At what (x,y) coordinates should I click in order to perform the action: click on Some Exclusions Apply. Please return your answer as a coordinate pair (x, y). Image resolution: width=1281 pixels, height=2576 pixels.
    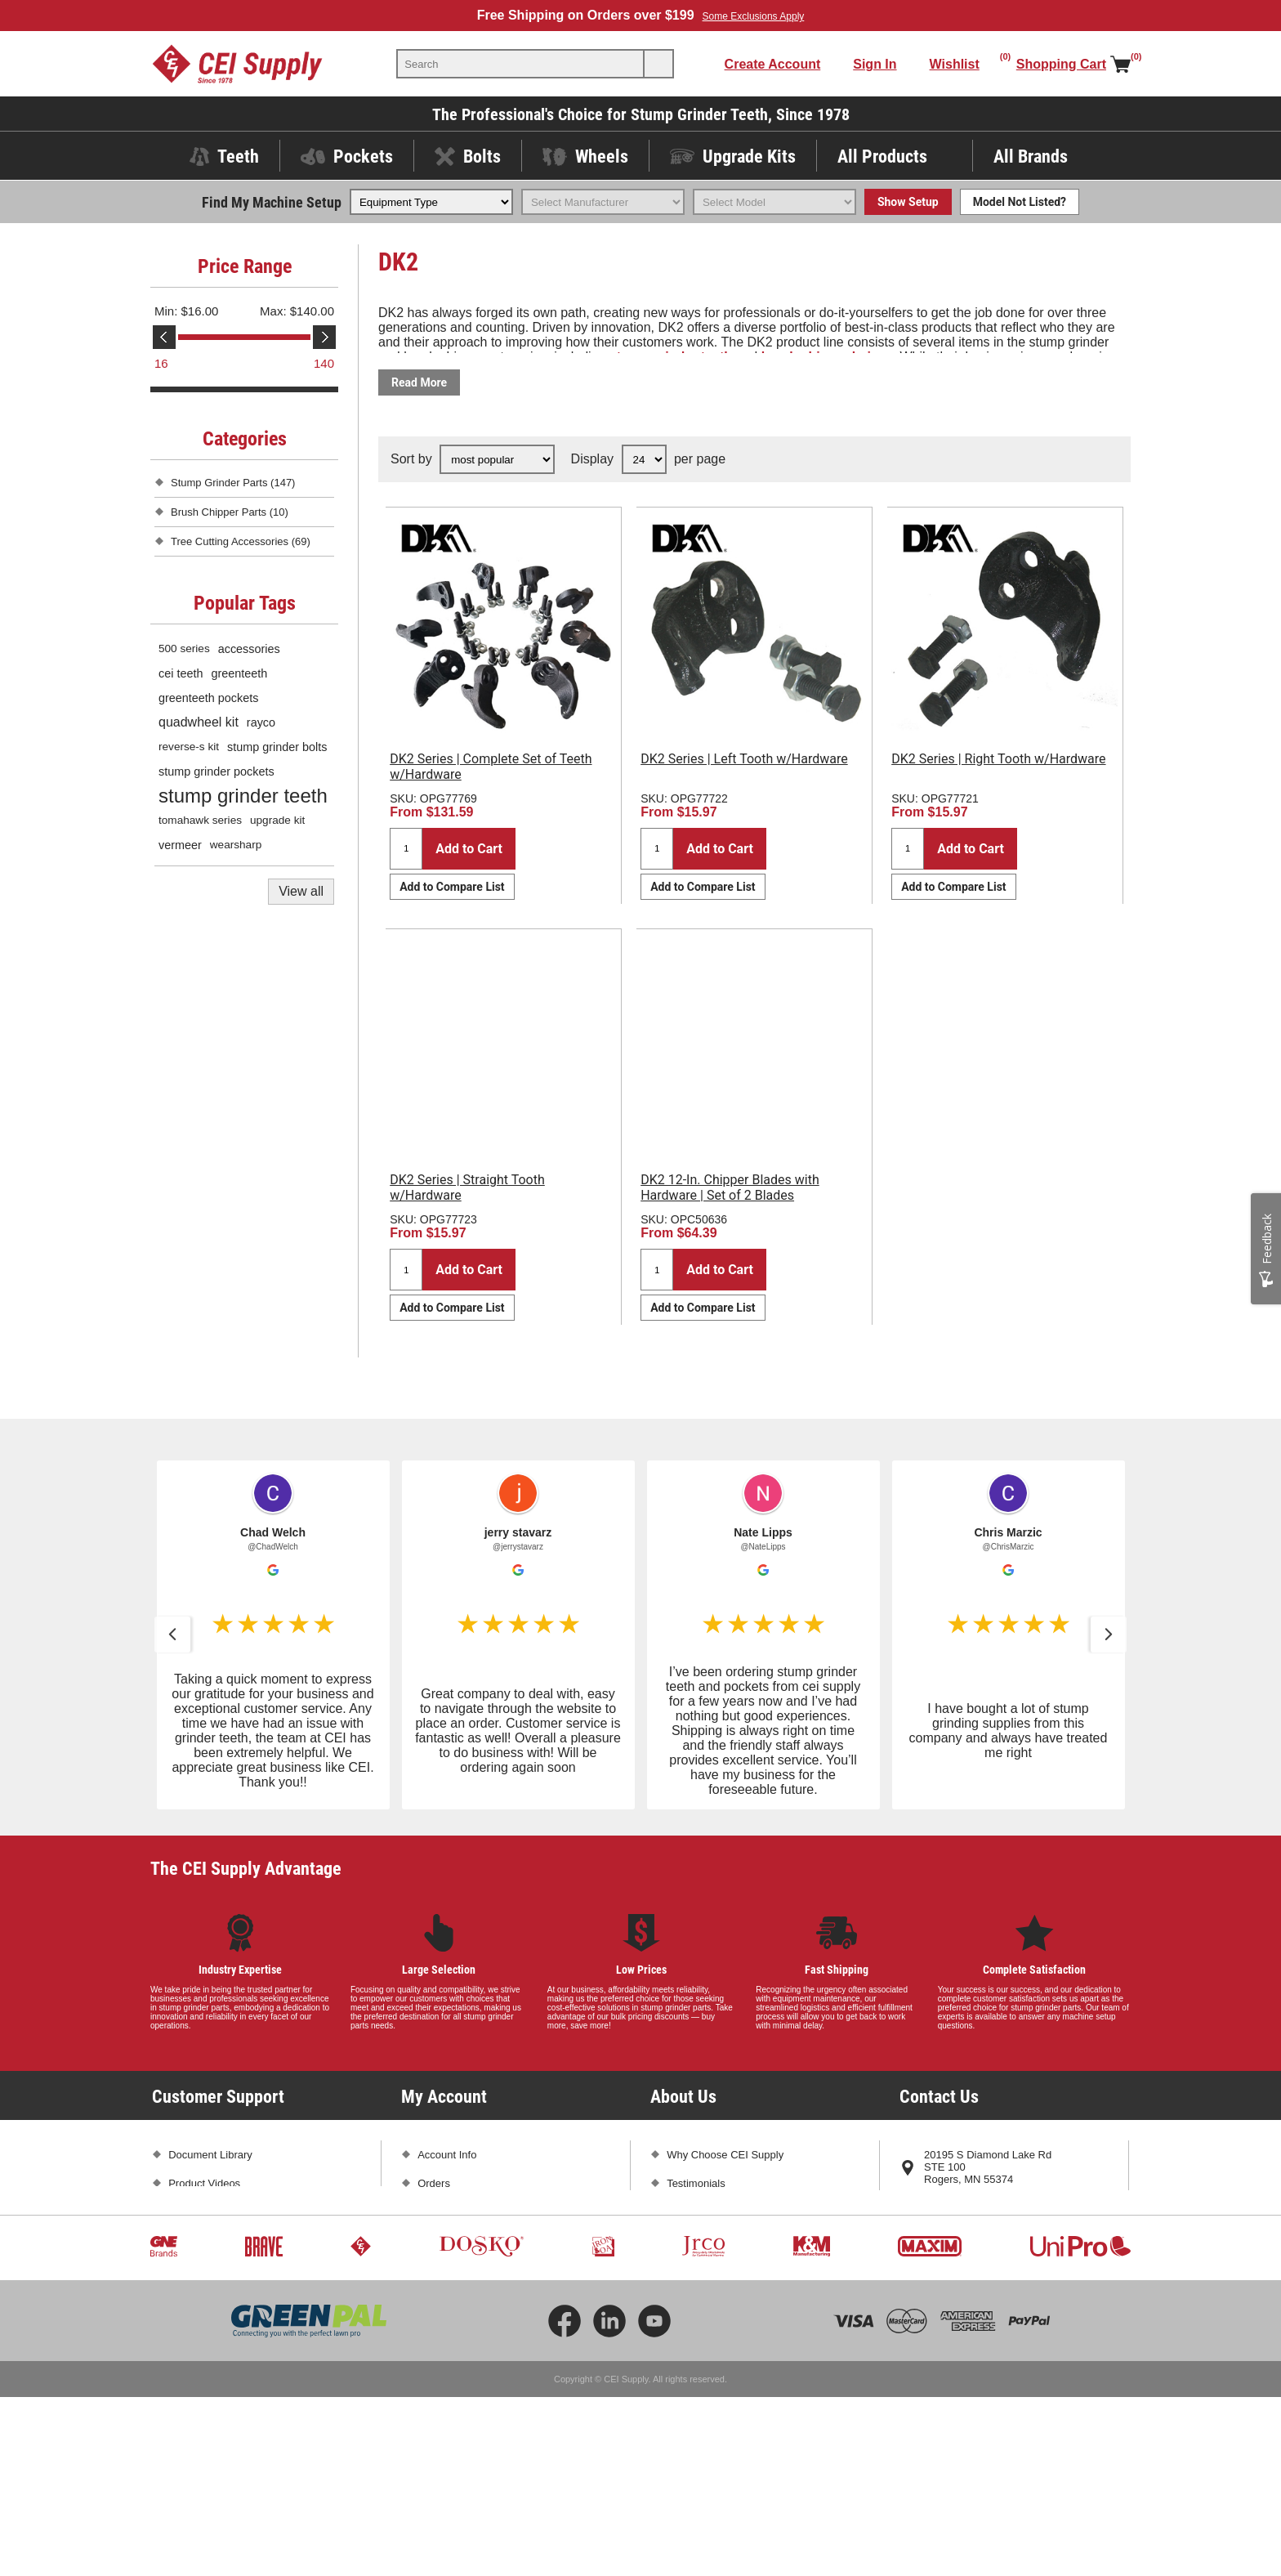
    Looking at the image, I should click on (754, 16).